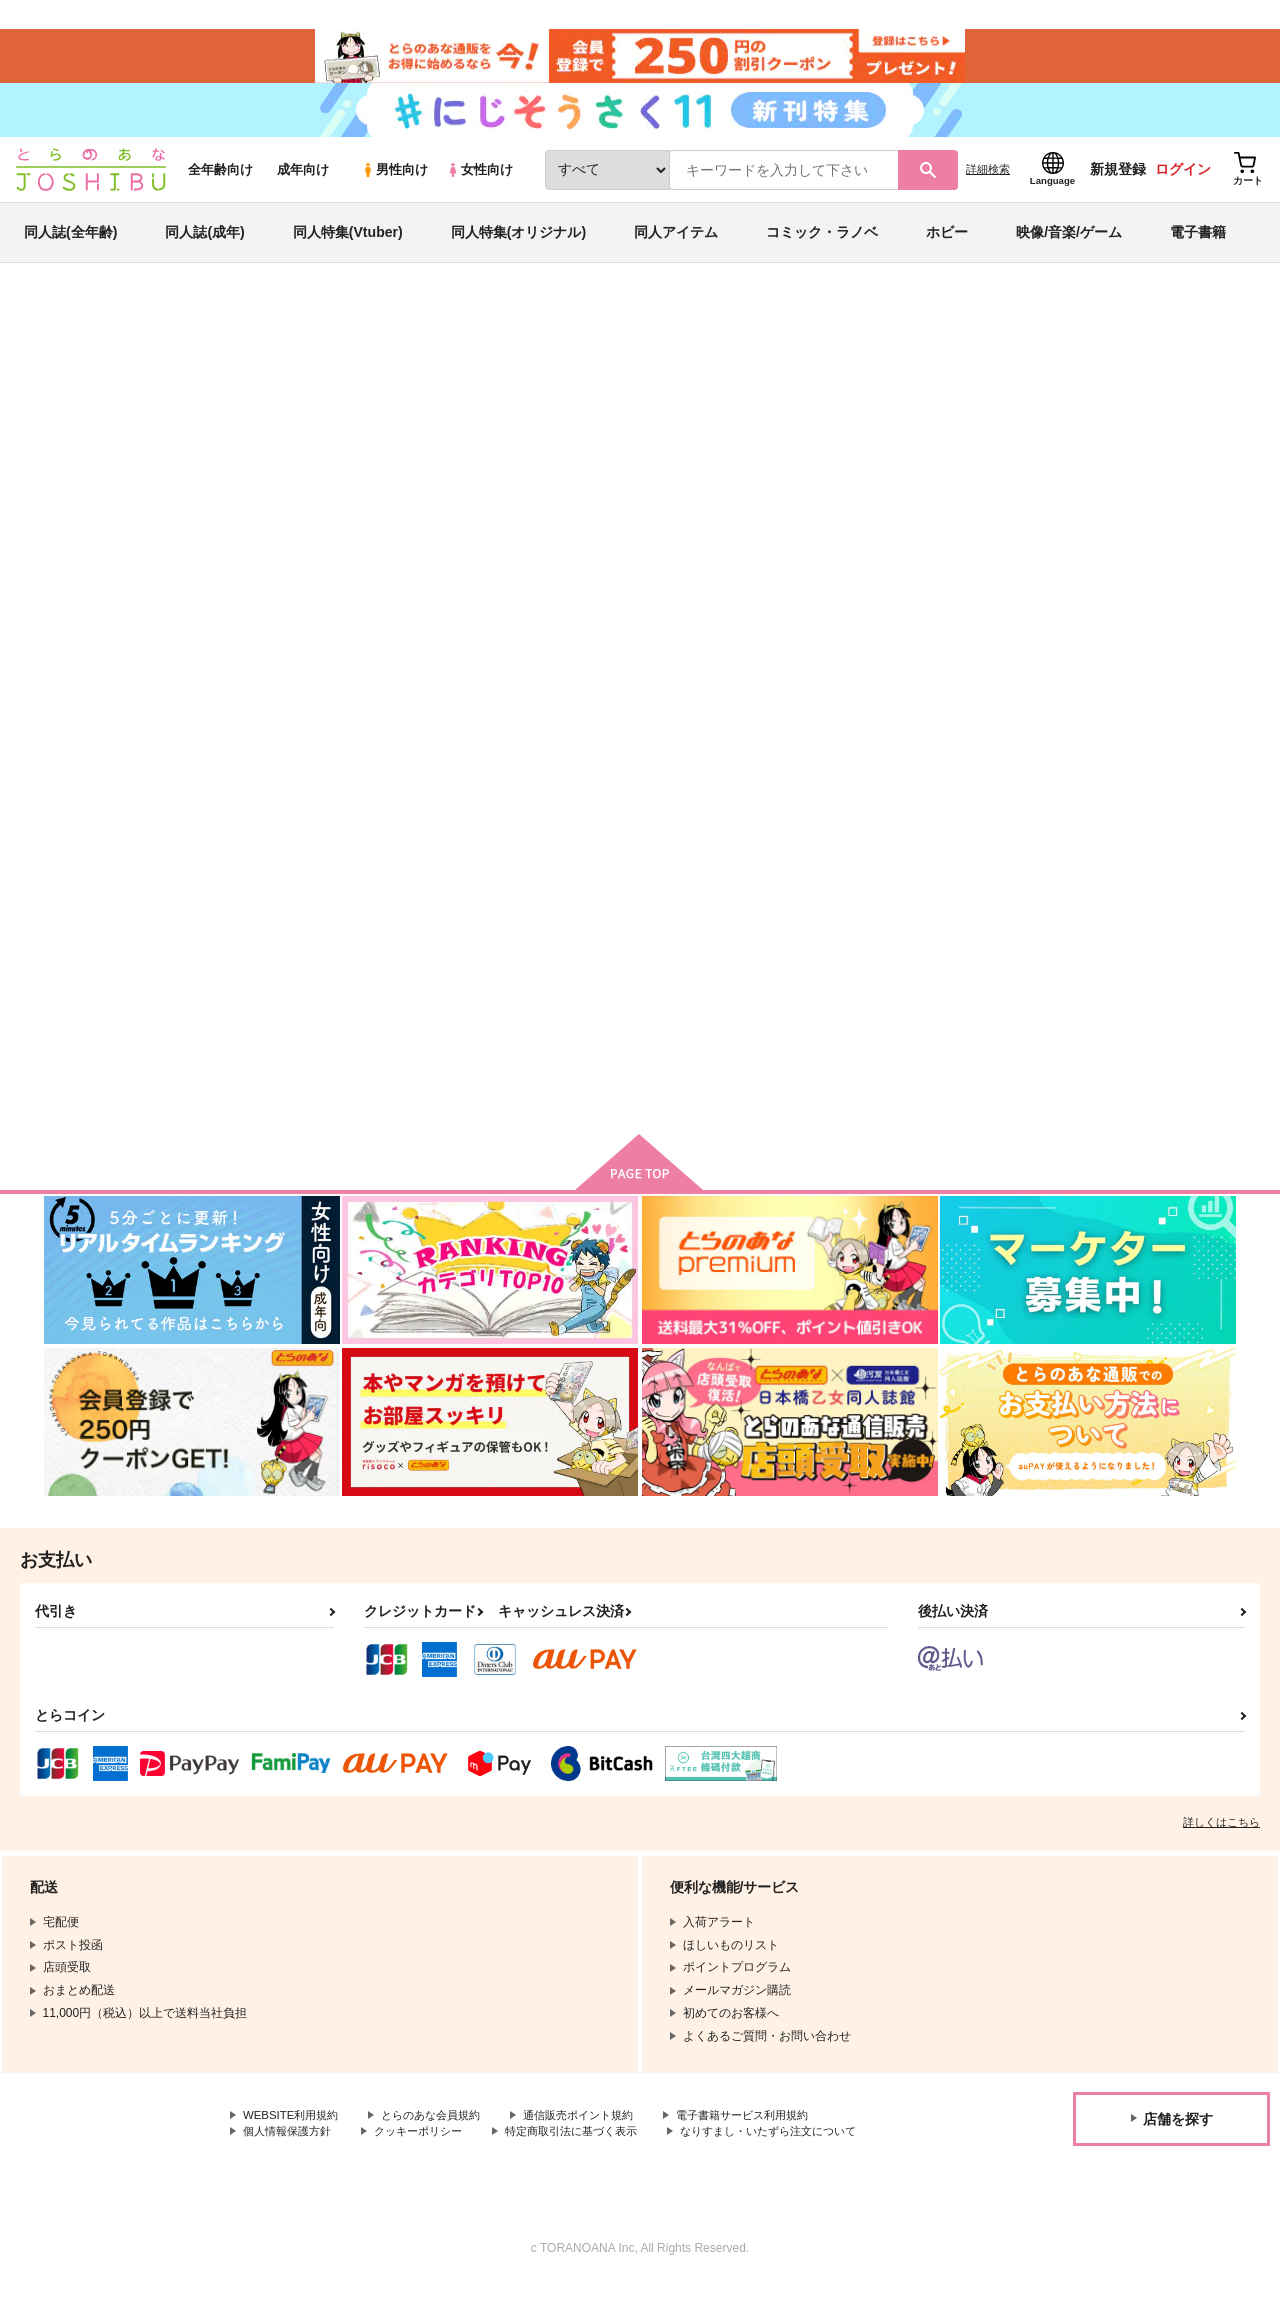 The height and width of the screenshot is (2317, 1280). Describe the element at coordinates (430, 2148) in the screenshot. I see `クッキーポリシー` at that location.